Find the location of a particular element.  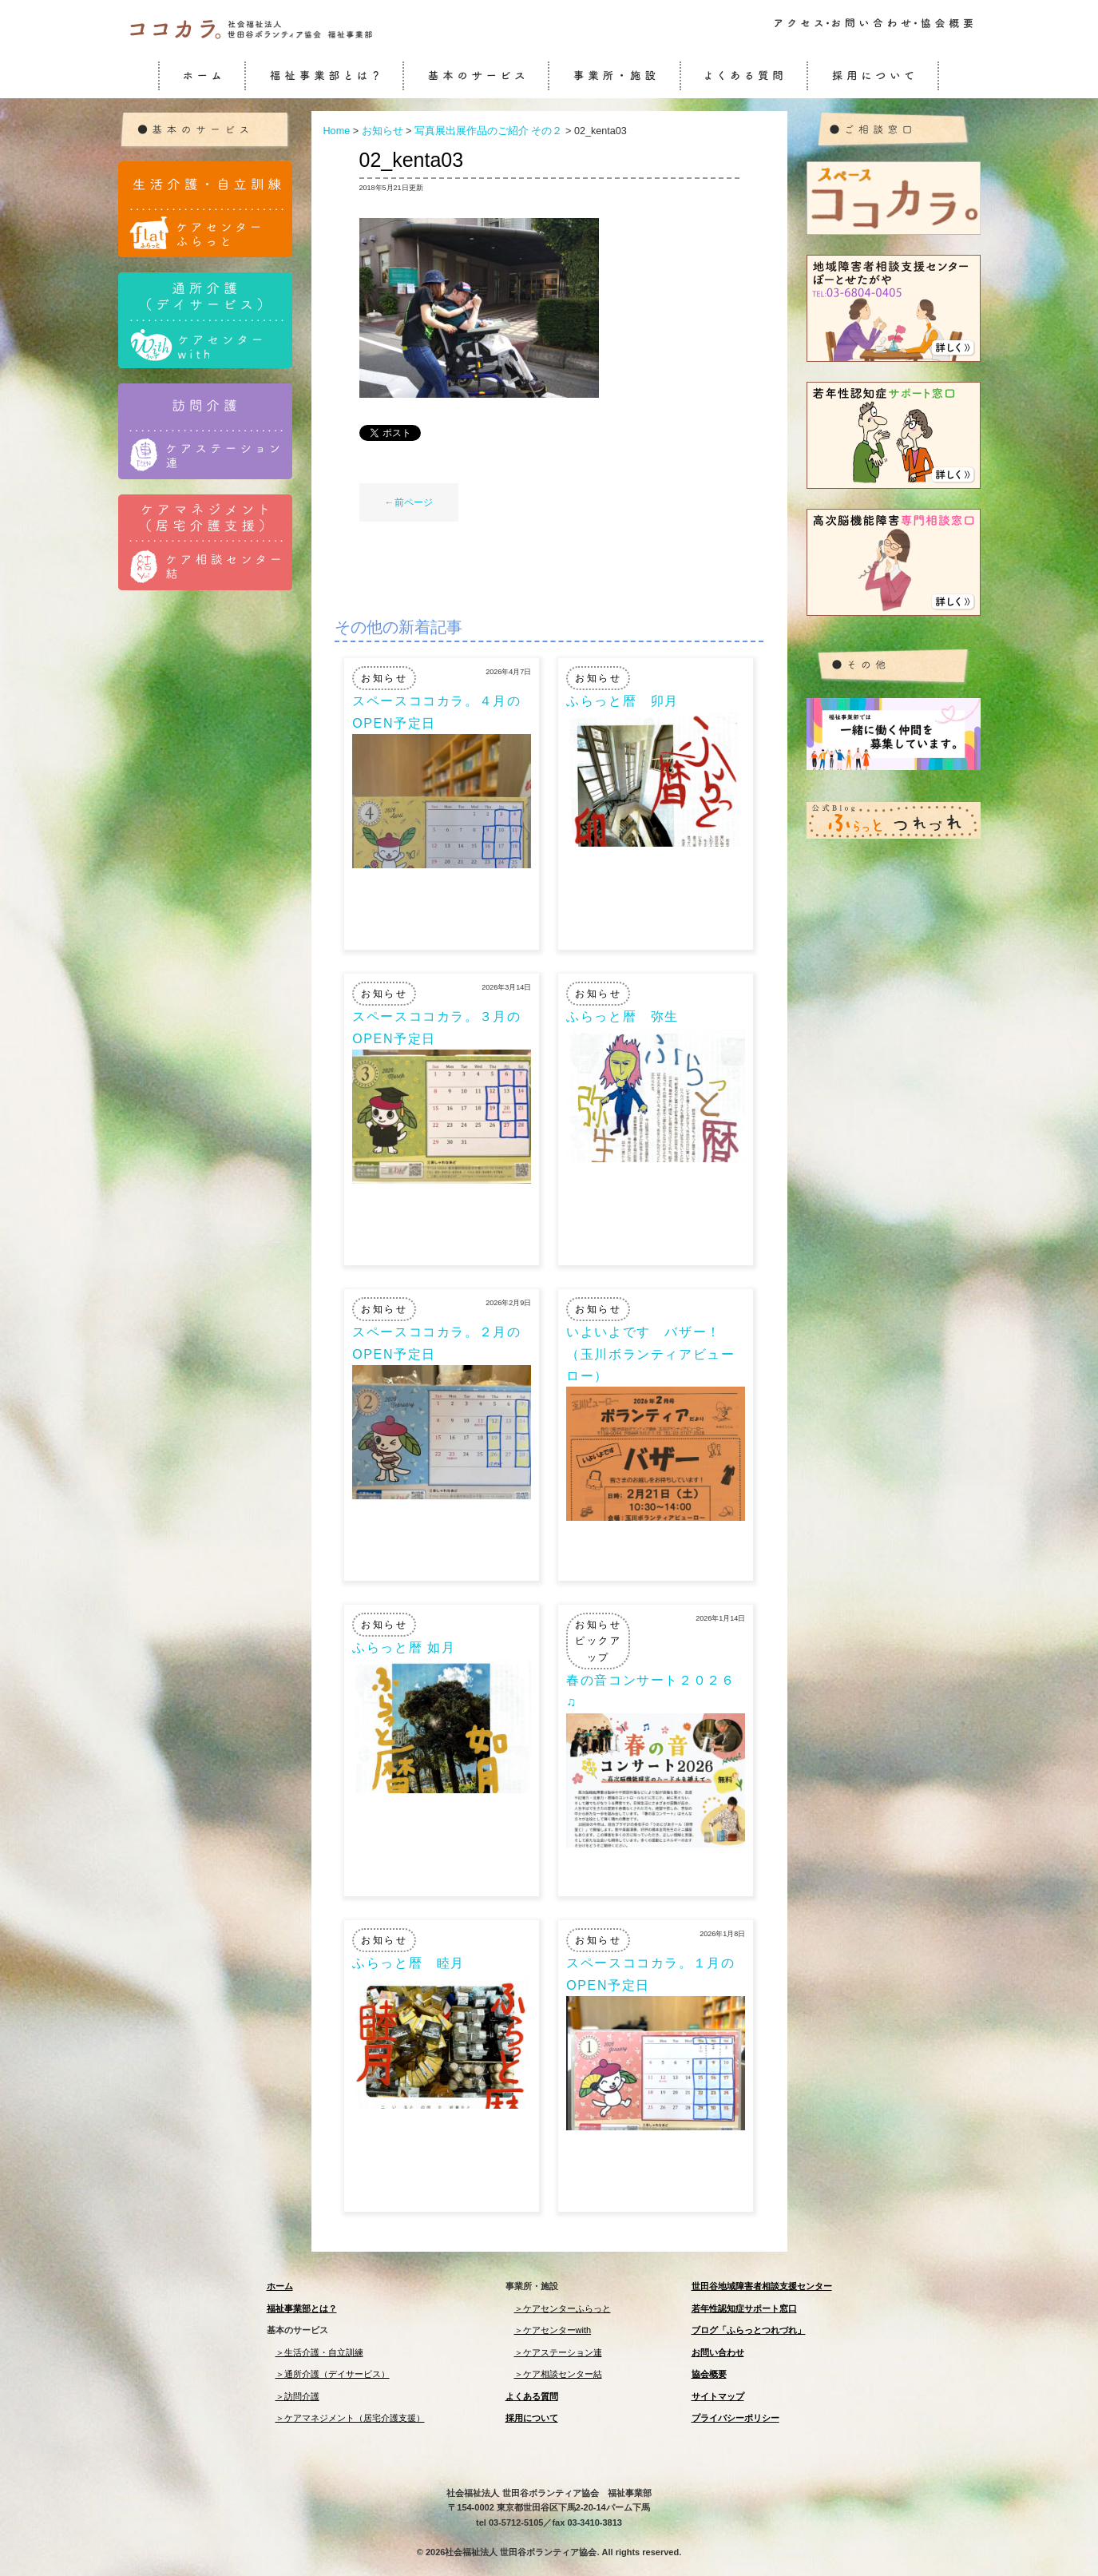

＞ケアステーション連 is located at coordinates (558, 2352).